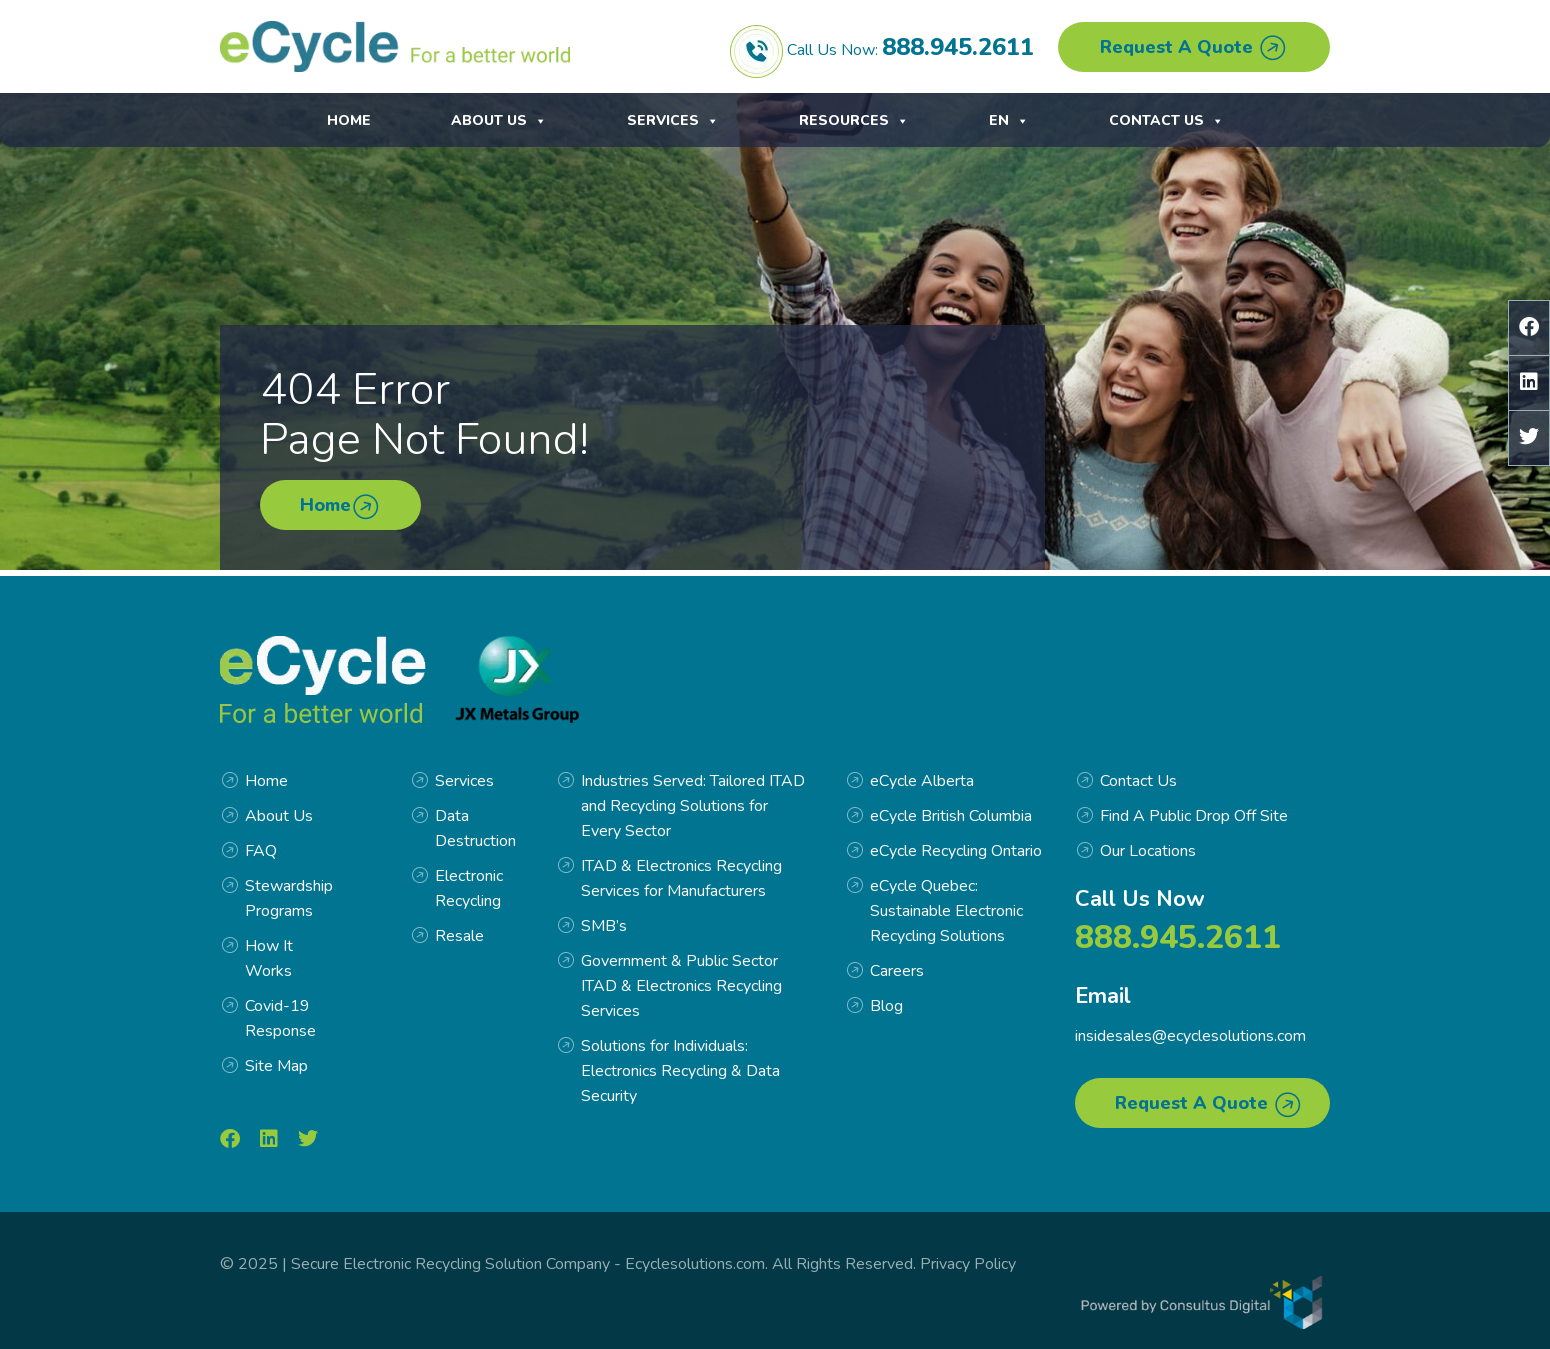  What do you see at coordinates (922, 781) in the screenshot?
I see `eCycle Alberta` at bounding box center [922, 781].